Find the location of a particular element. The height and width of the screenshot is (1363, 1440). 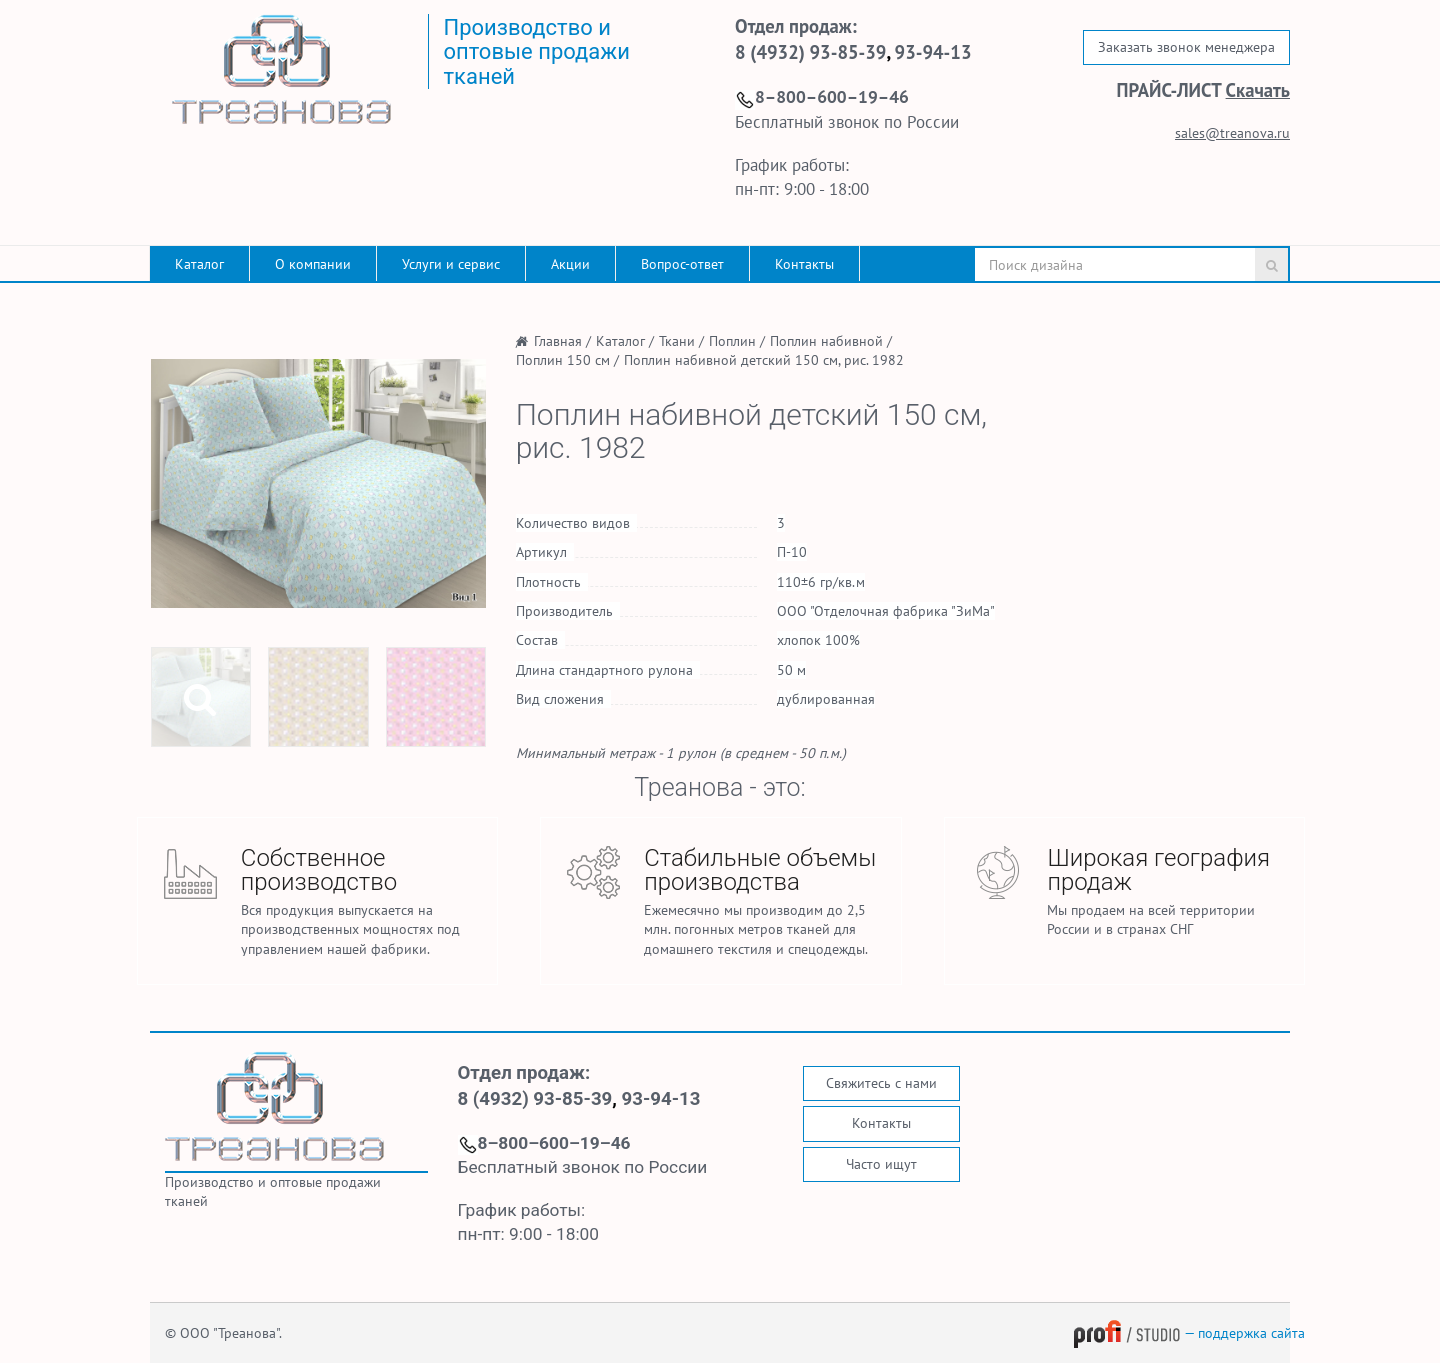

Заказать звонок менеджера is located at coordinates (1186, 47).